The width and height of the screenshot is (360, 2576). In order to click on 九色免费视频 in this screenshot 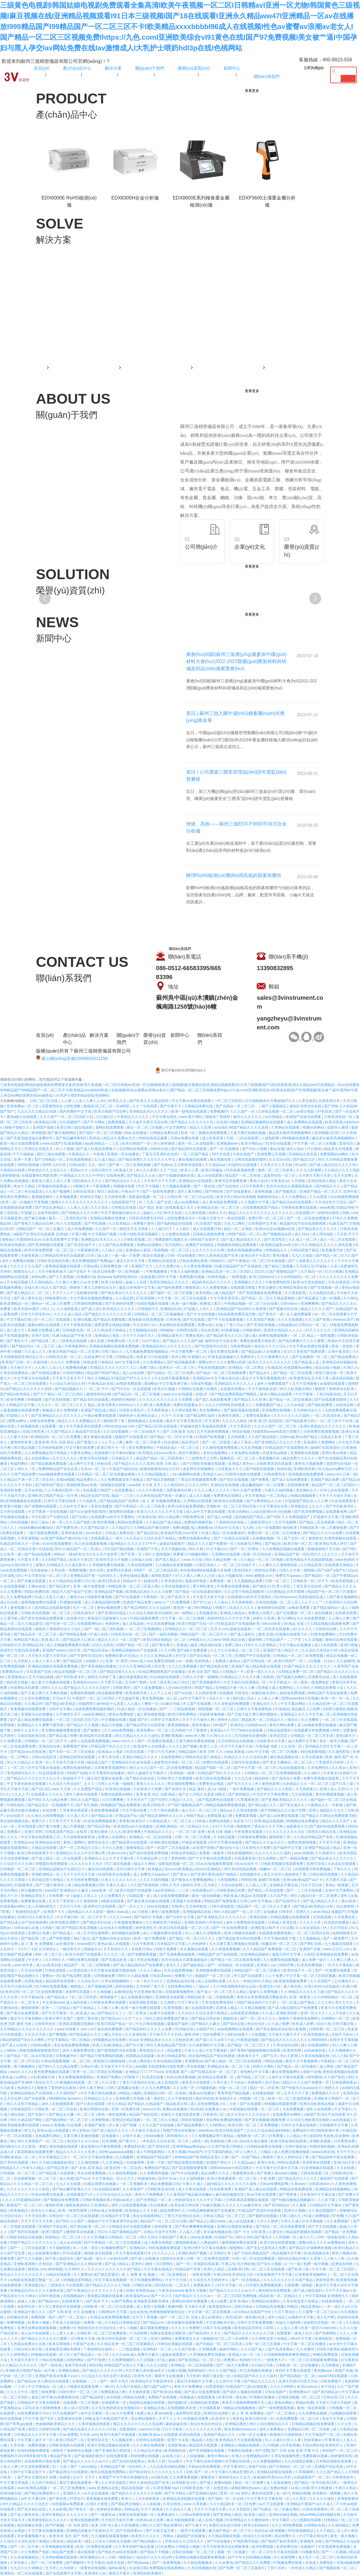, I will do `click(293, 2109)`.